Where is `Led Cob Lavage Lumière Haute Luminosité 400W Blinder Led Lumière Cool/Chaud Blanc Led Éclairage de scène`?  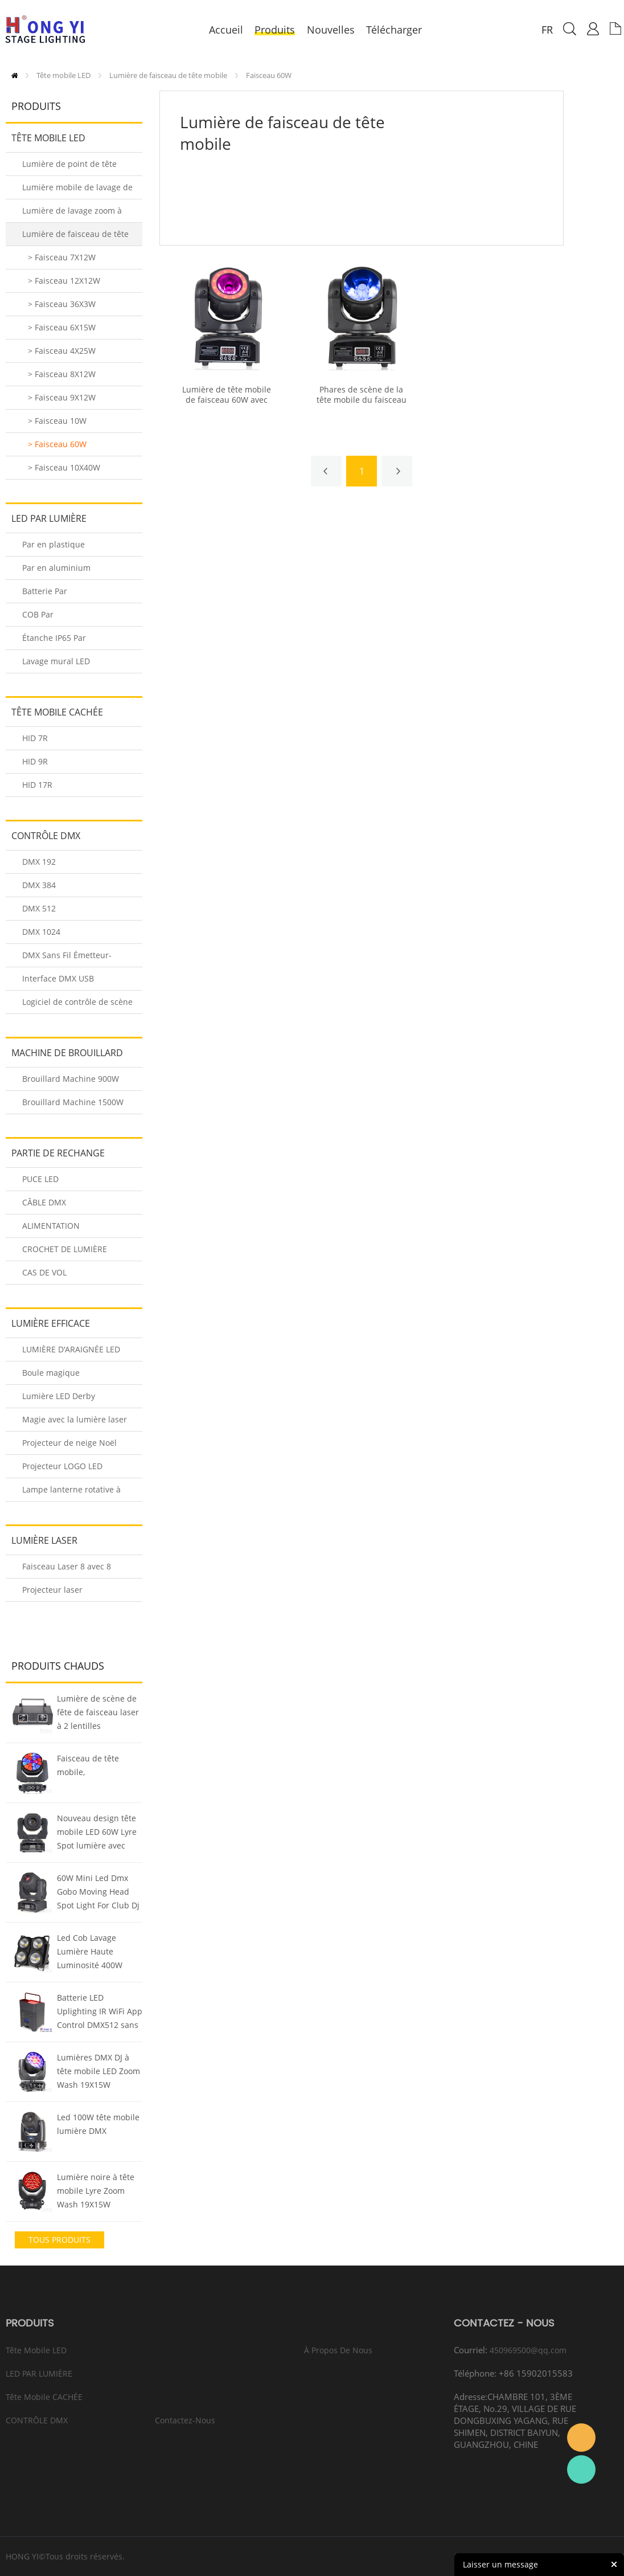 Led Cob Lavage Lumière Haute Luminosité 400W Blinder Led Lumière Cool/Chaud Blanc Led Éclairage de scène is located at coordinates (99, 1952).